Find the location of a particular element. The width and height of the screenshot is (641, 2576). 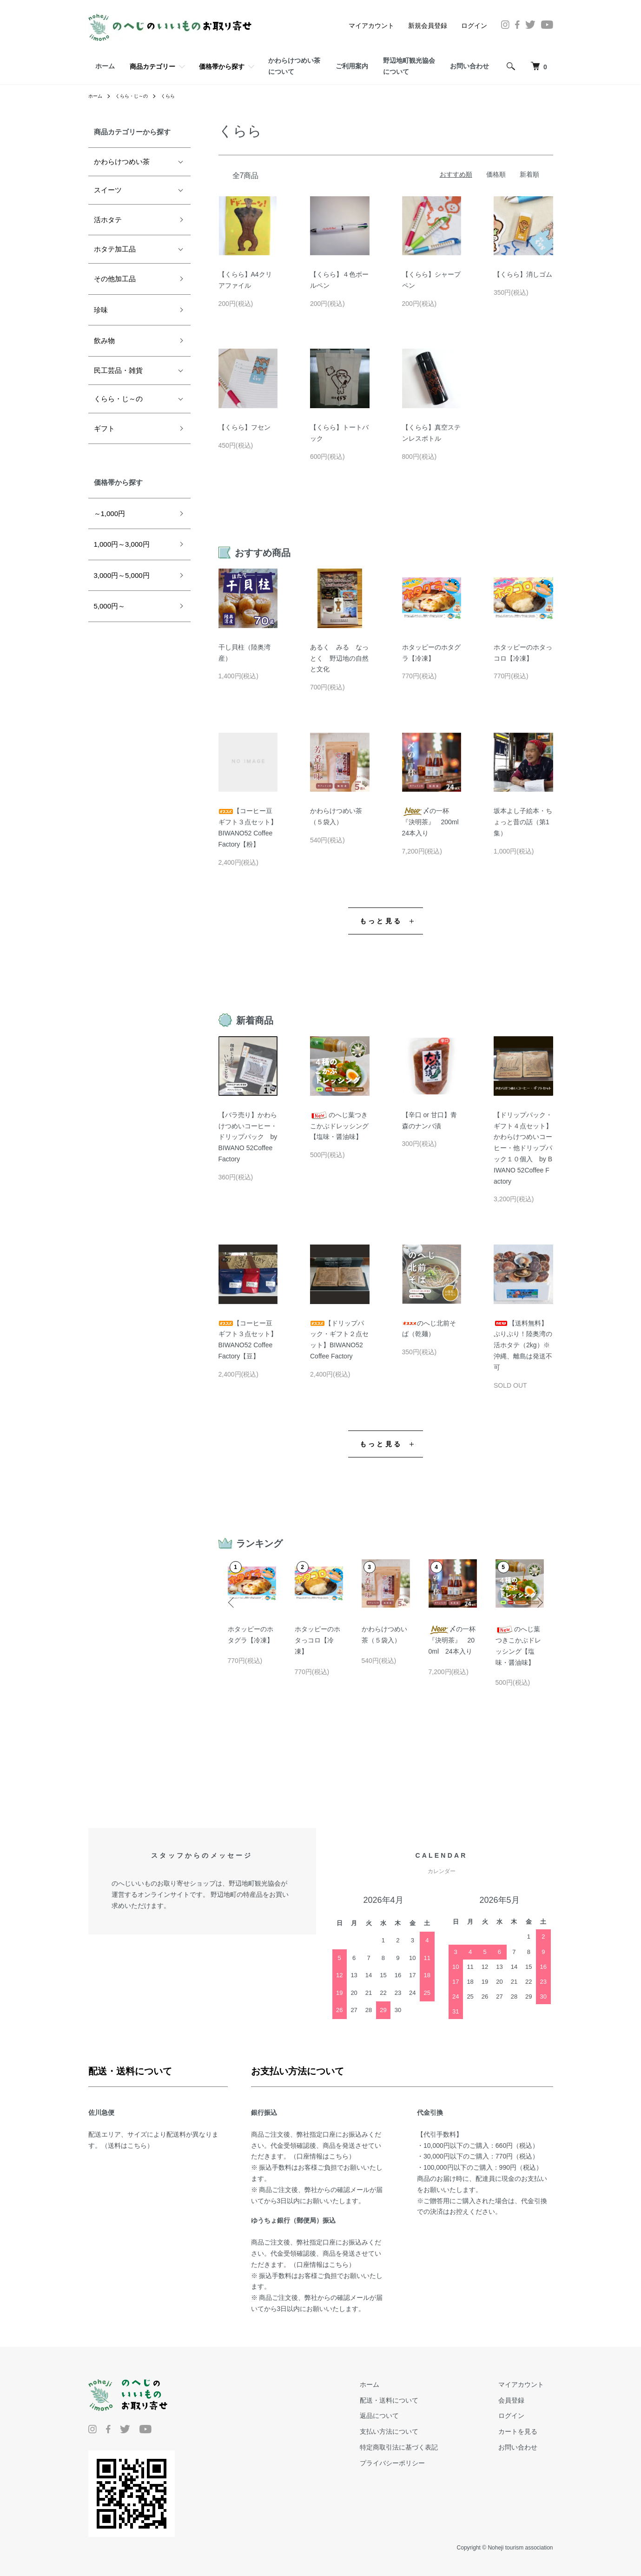

口座情報はこちら is located at coordinates (323, 2156).